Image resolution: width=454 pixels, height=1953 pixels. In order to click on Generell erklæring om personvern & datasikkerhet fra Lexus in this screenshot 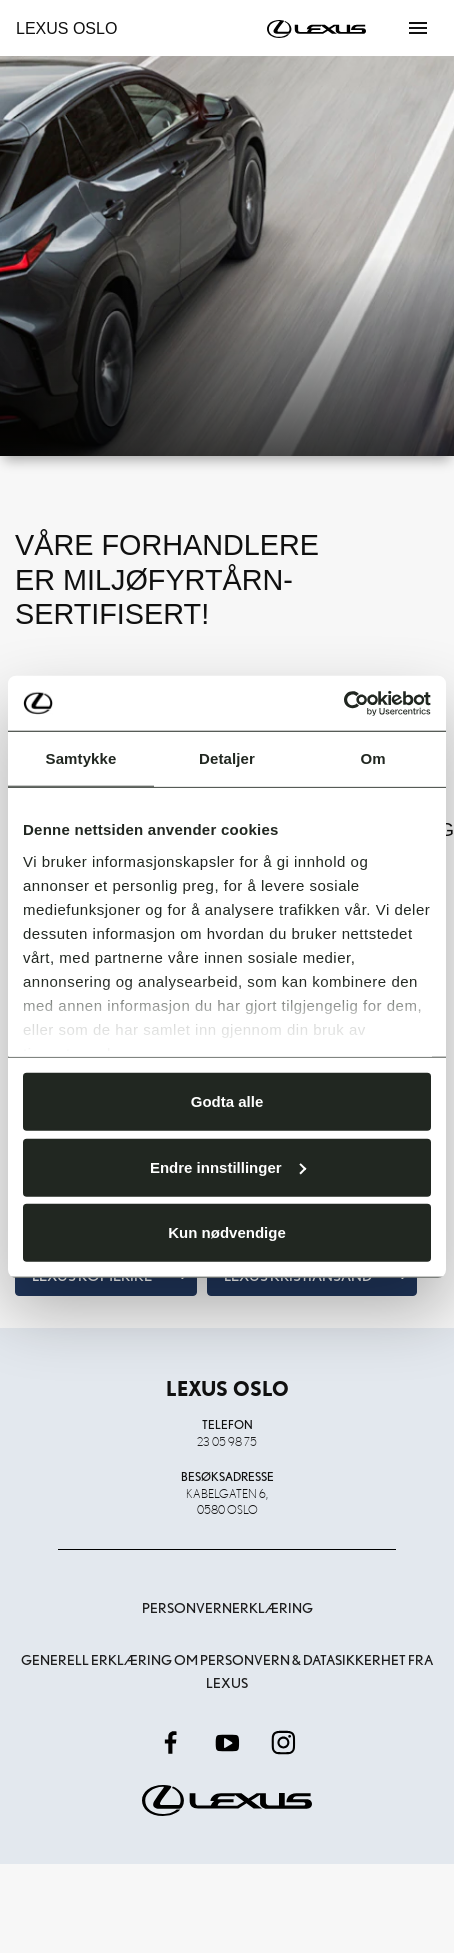, I will do `click(227, 1671)`.